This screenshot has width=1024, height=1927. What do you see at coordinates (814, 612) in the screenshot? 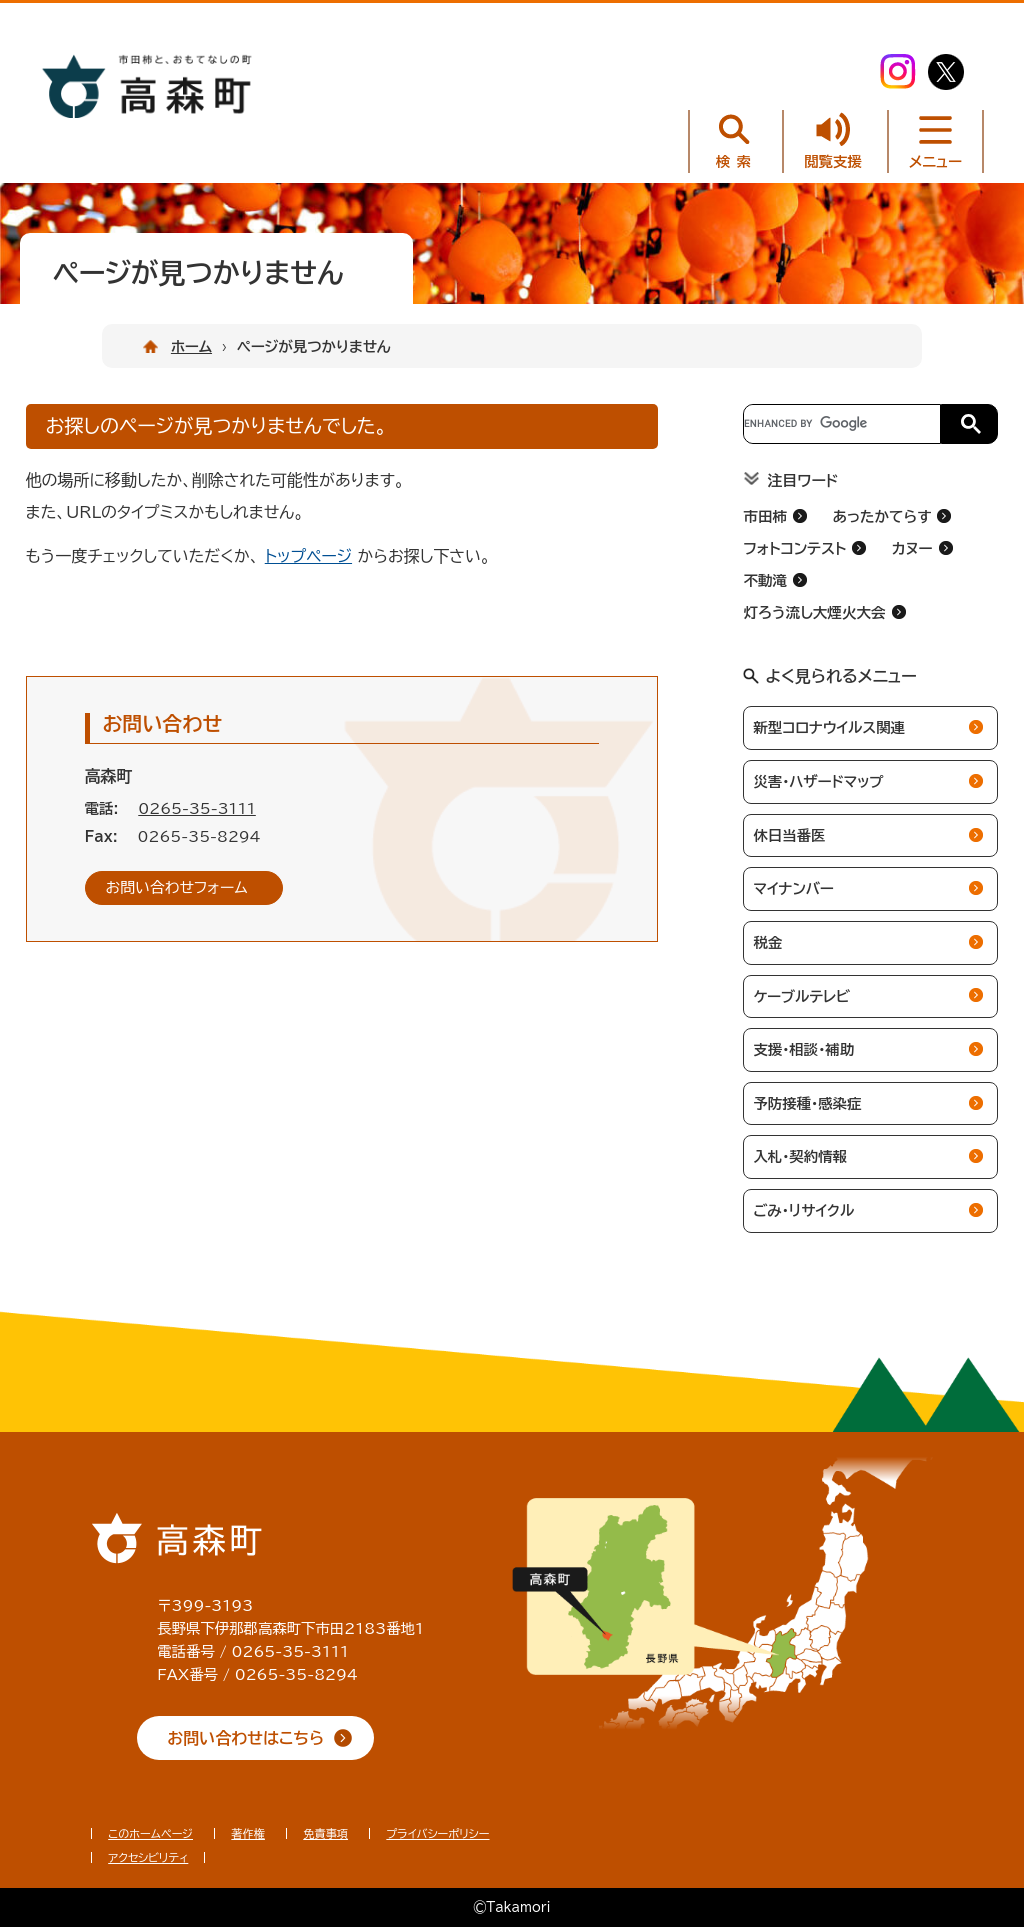
I see `灯ろう流し大煙火大会` at bounding box center [814, 612].